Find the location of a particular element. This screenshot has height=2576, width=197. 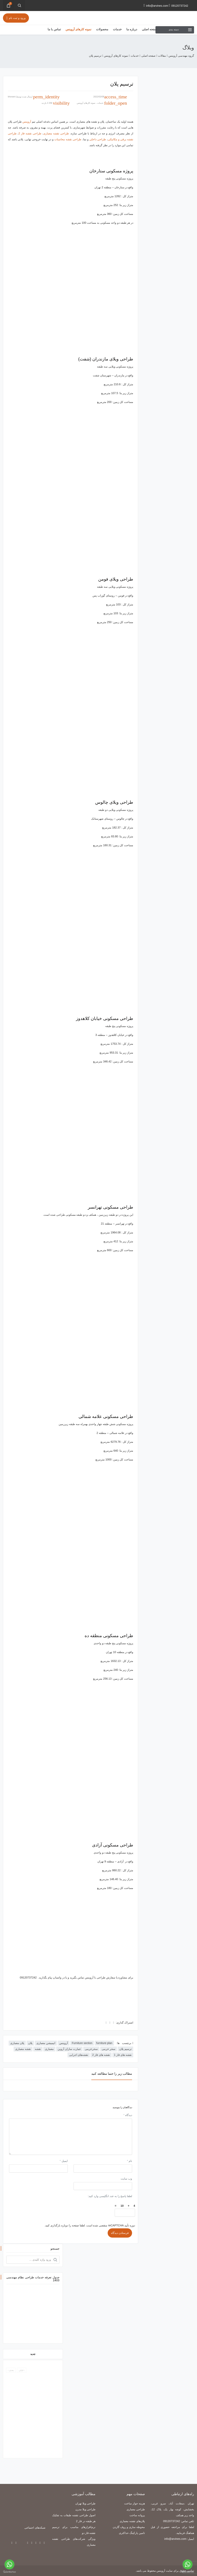

نمونه کارهای آروینس is located at coordinates (78, 29).